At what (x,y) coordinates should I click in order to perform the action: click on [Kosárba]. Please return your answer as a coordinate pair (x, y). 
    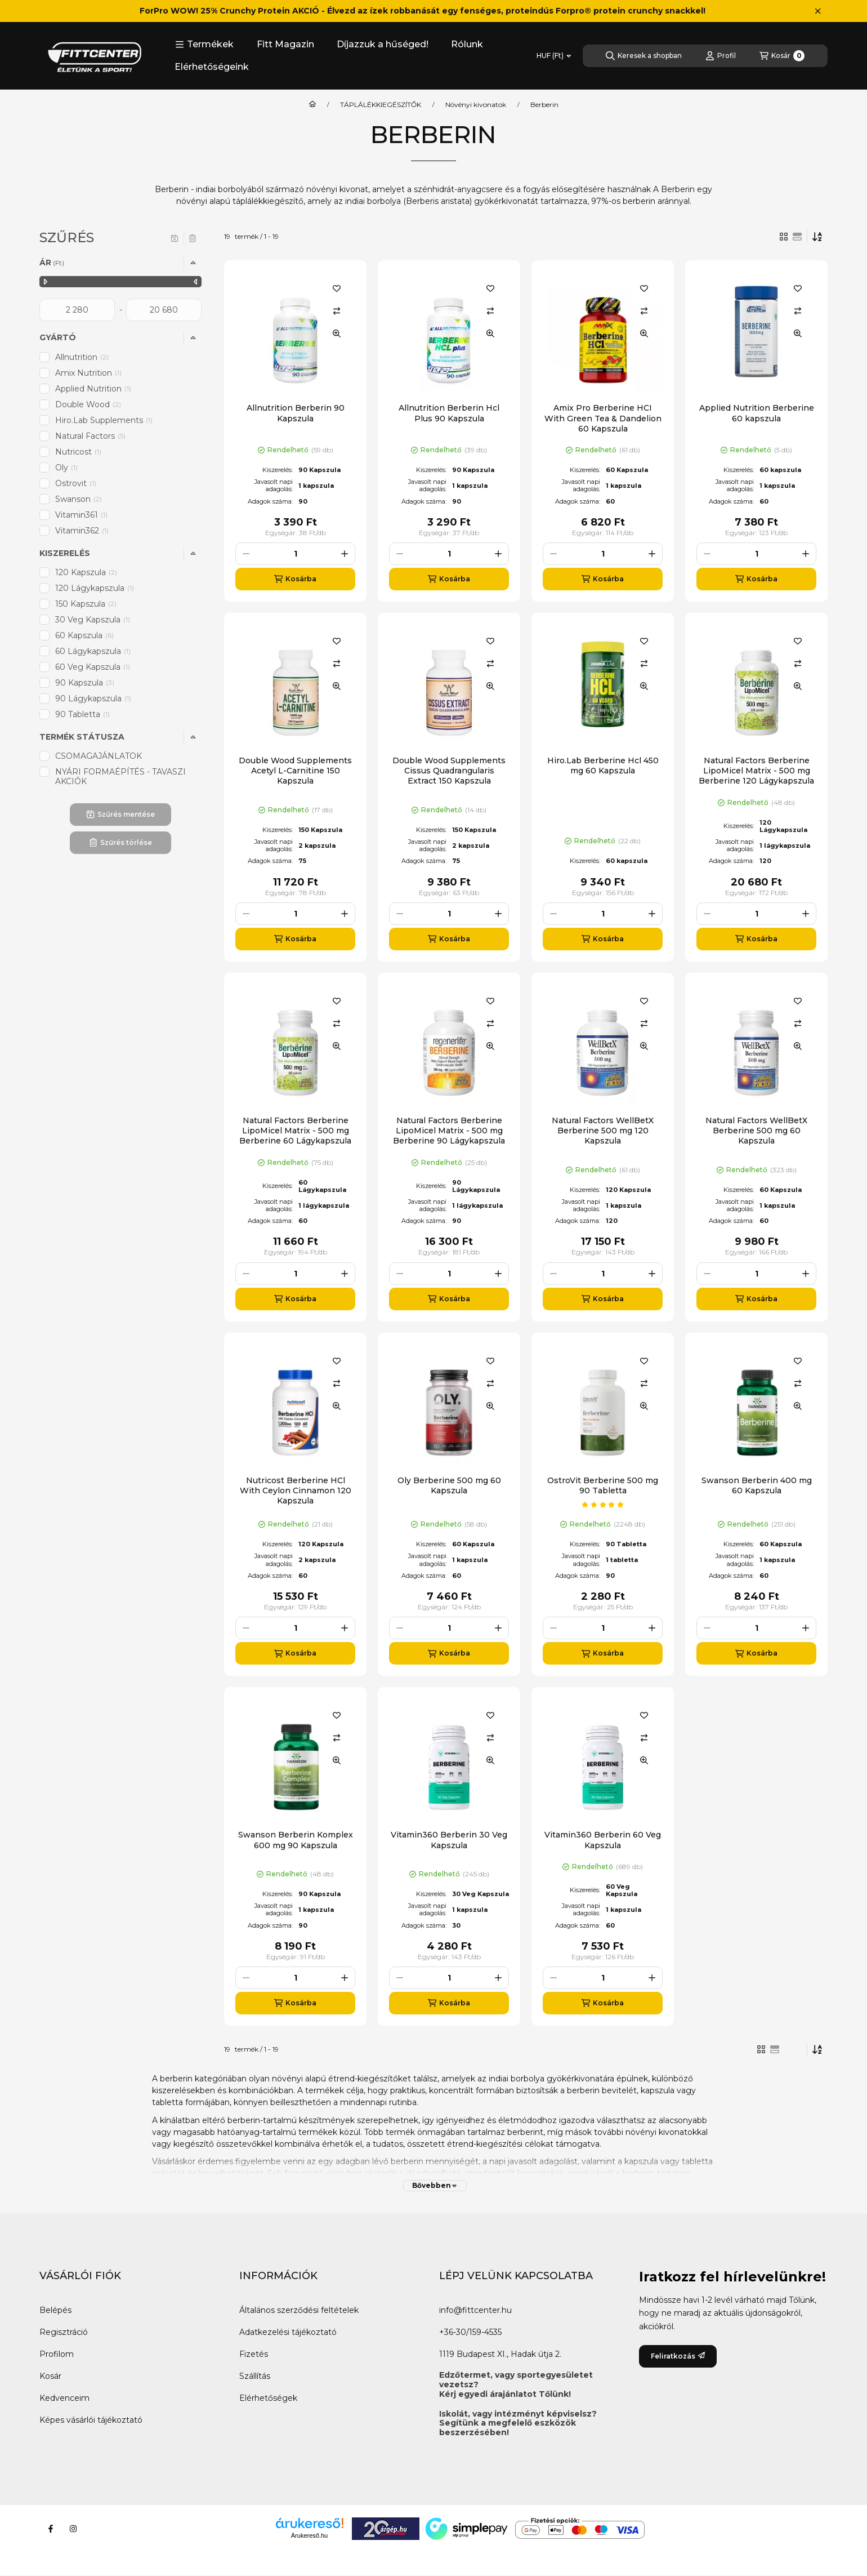
    Looking at the image, I should click on (295, 579).